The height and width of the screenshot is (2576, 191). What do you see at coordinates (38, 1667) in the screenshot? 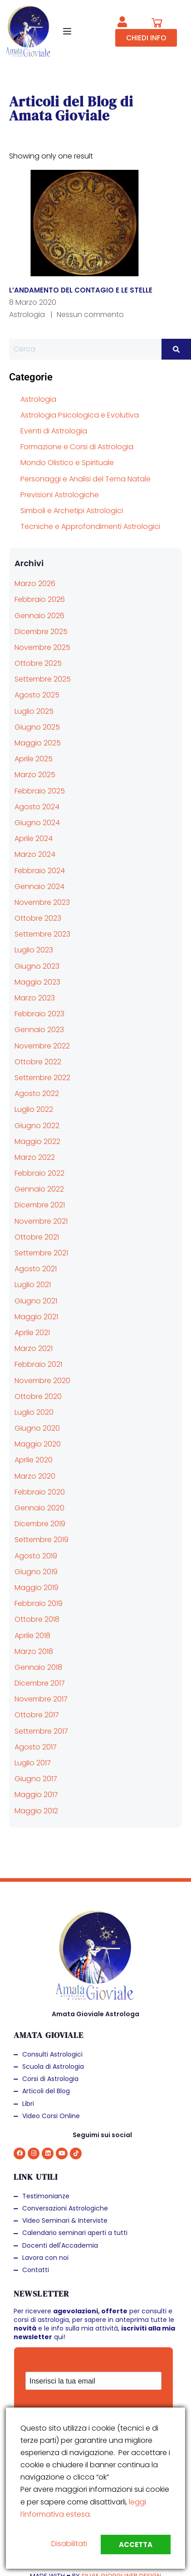
I see `Gennaio 2018` at bounding box center [38, 1667].